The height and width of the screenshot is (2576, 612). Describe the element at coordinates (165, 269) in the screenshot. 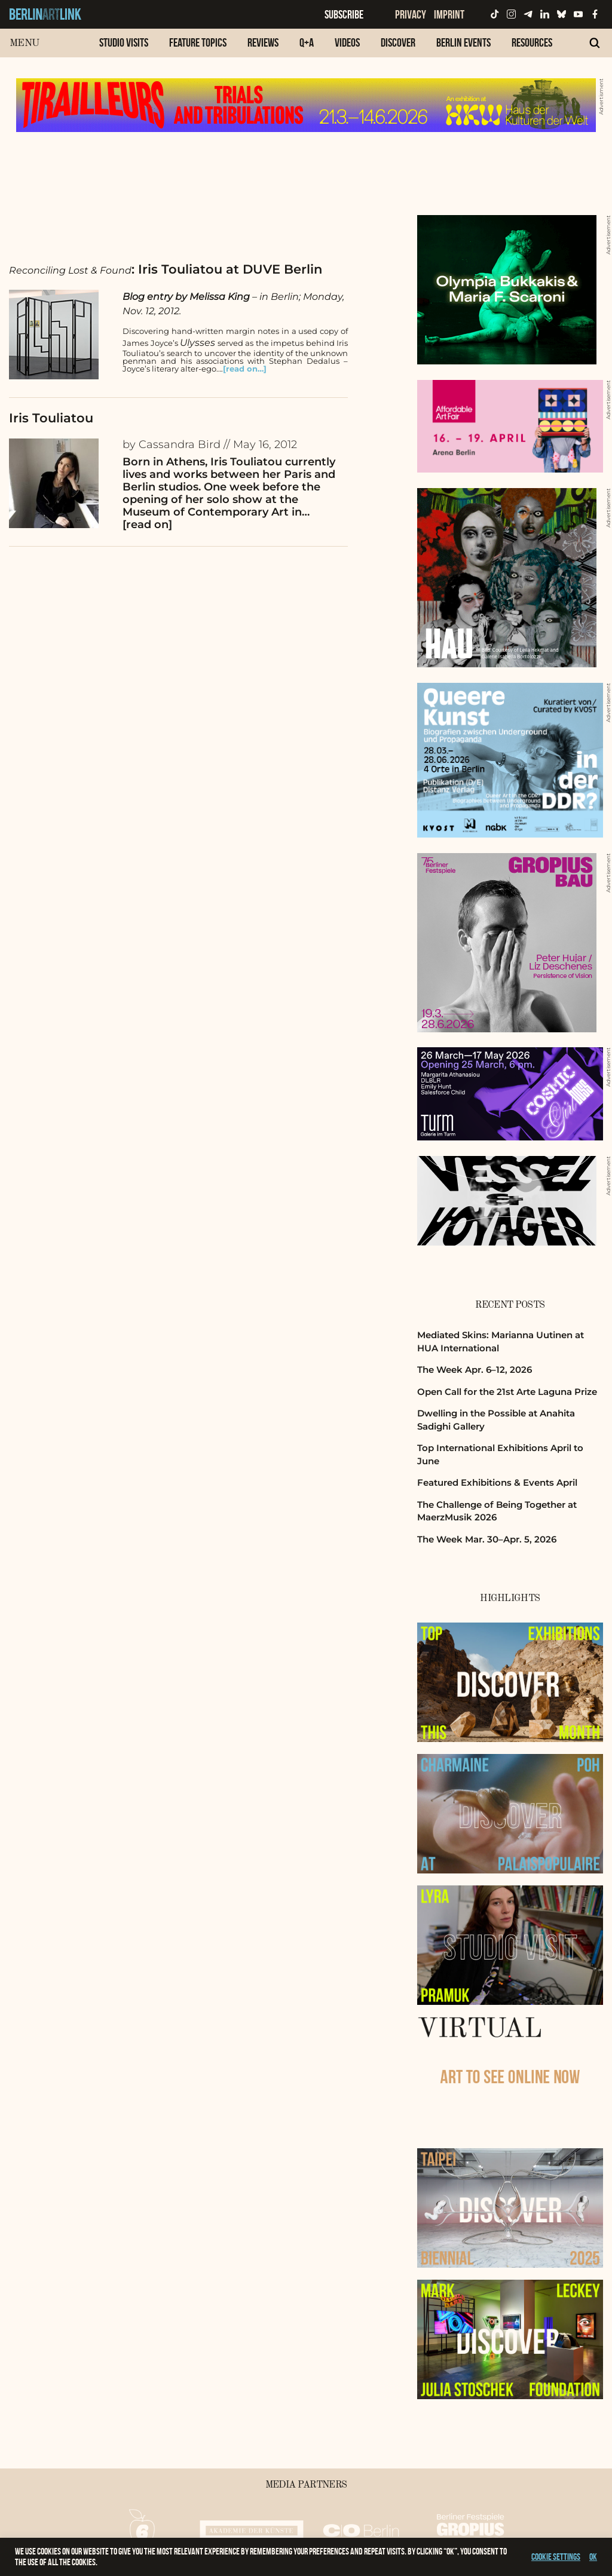

I see `: Iris Touliatou at DUVE Berlin` at that location.